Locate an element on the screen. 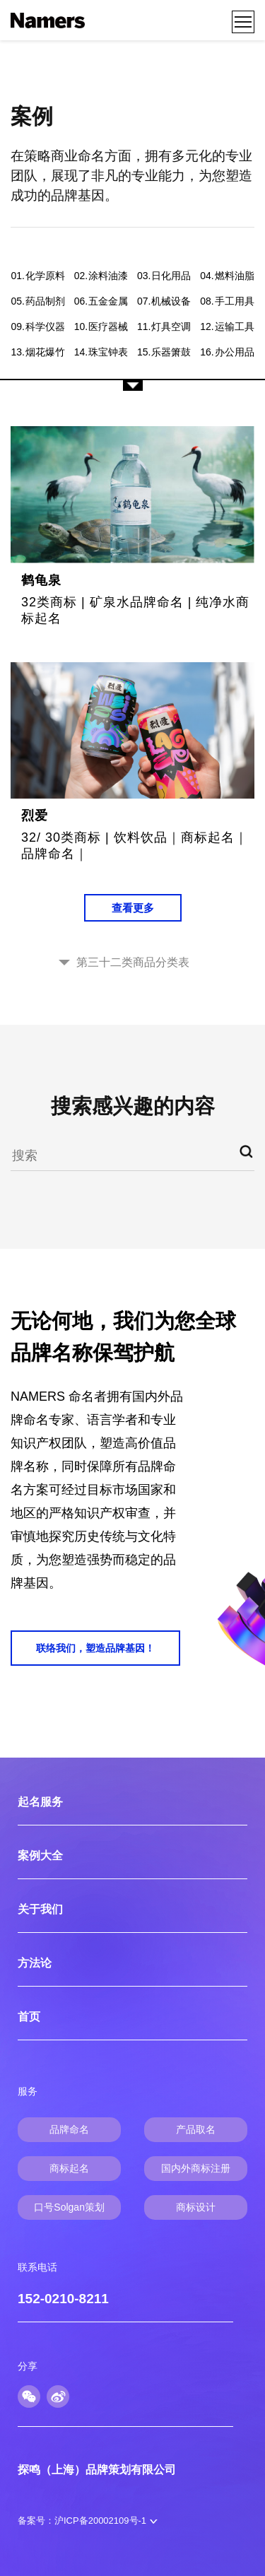 The image size is (265, 2576). 品牌命名 is located at coordinates (69, 2129).